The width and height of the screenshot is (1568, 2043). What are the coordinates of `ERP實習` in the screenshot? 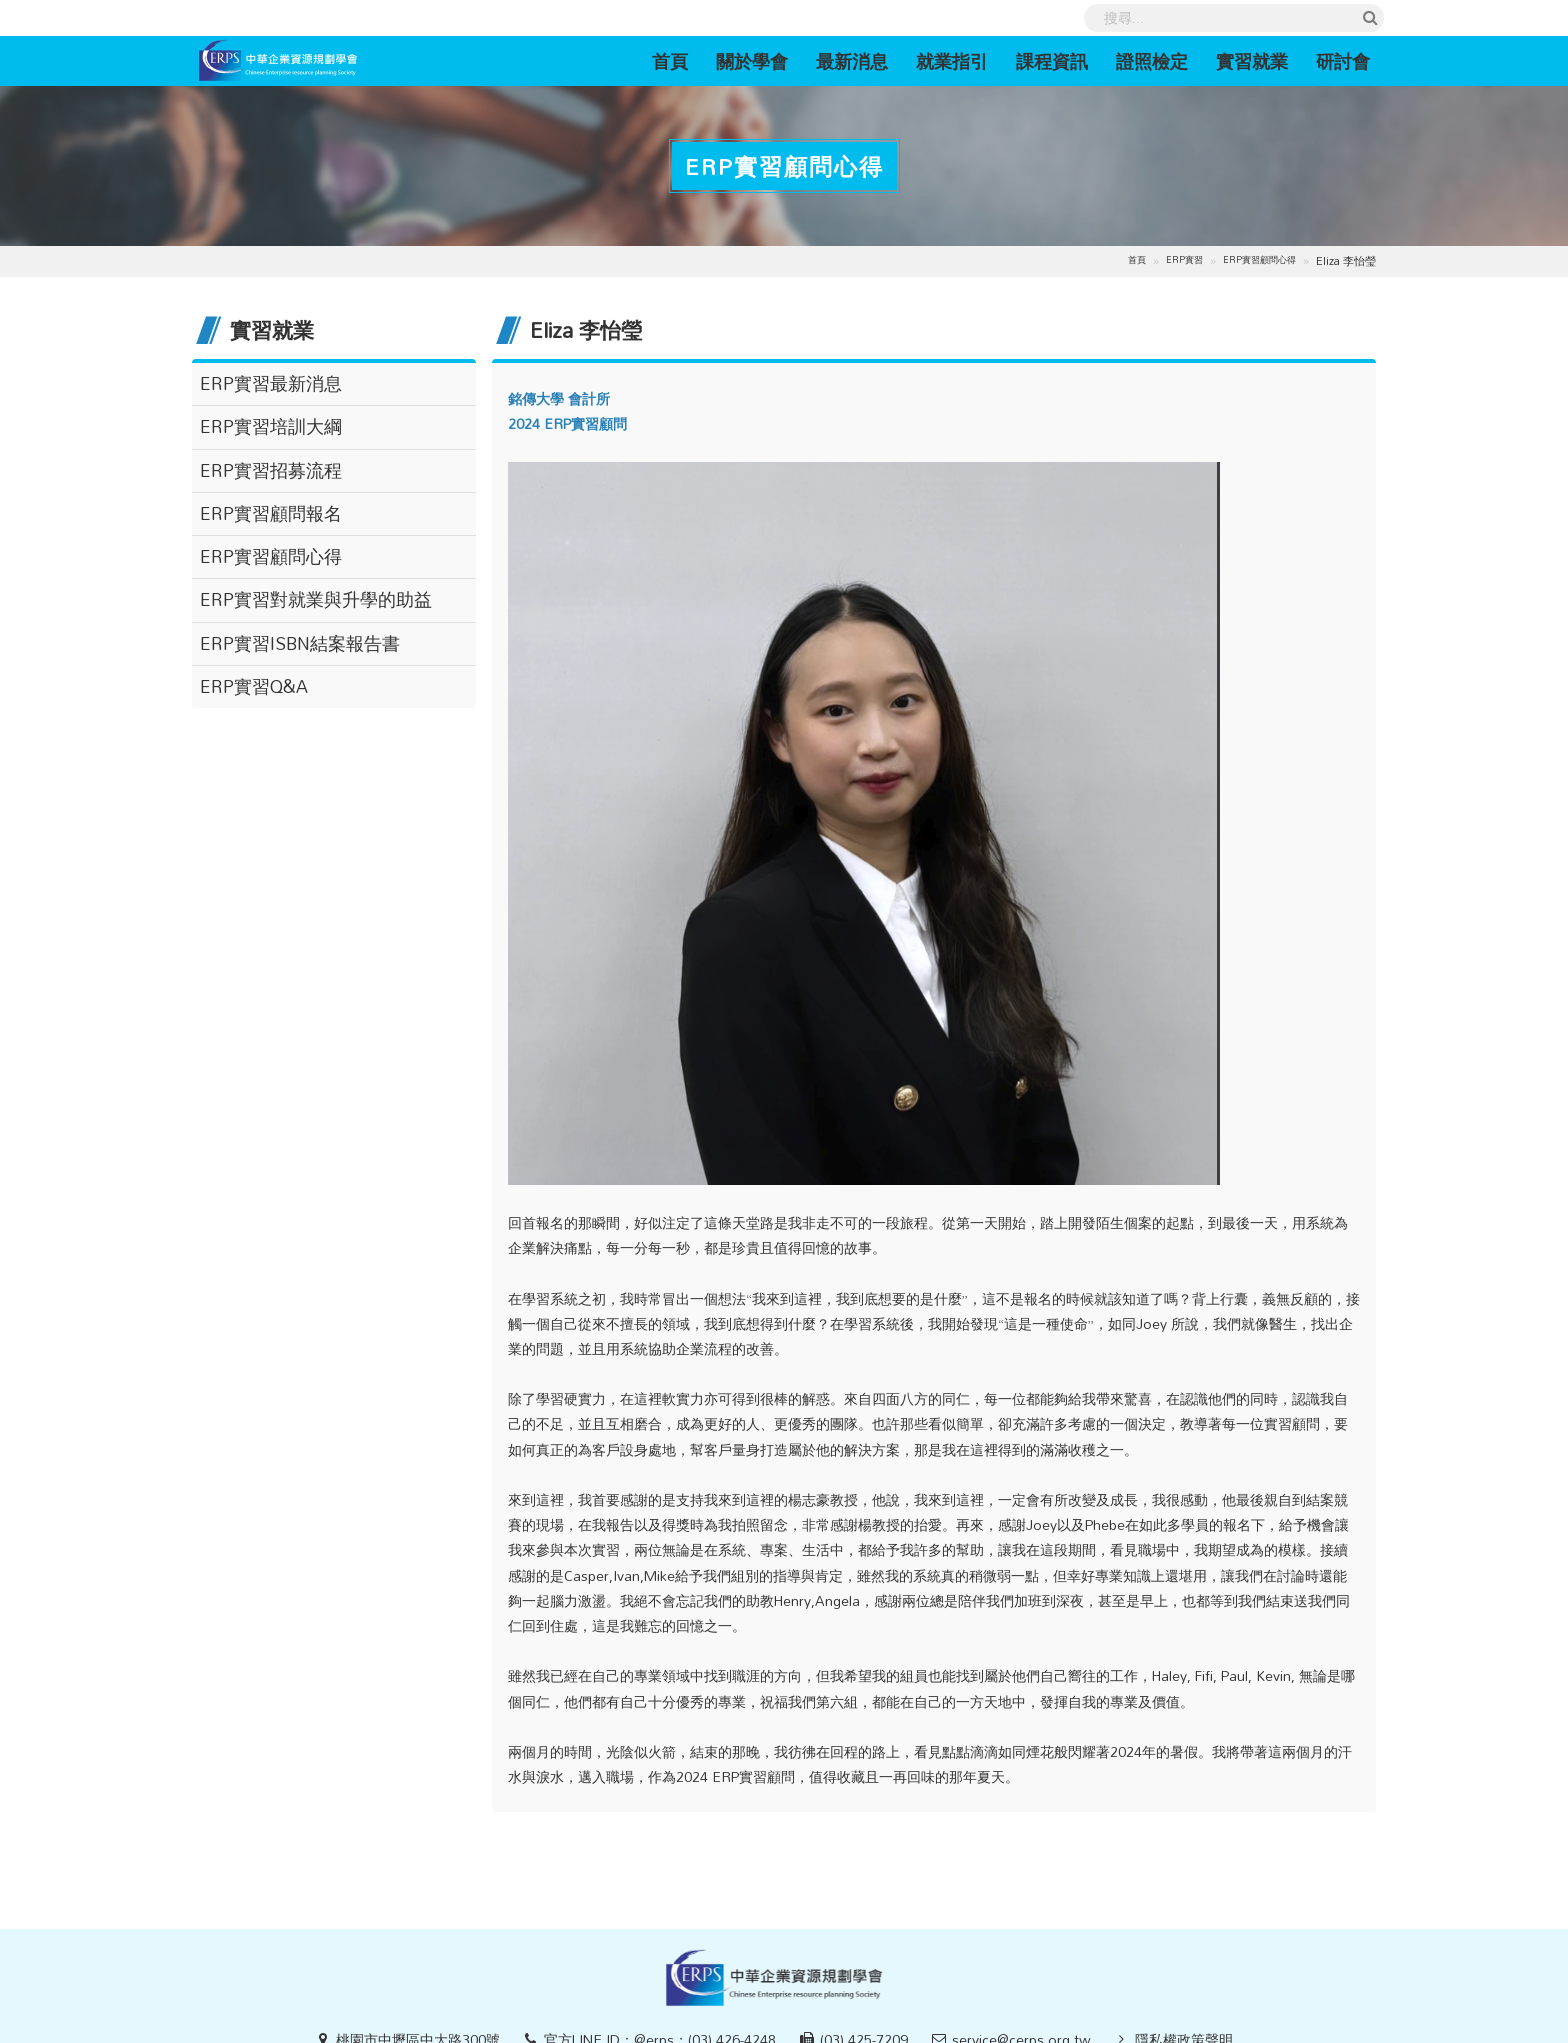 It's located at (1184, 260).